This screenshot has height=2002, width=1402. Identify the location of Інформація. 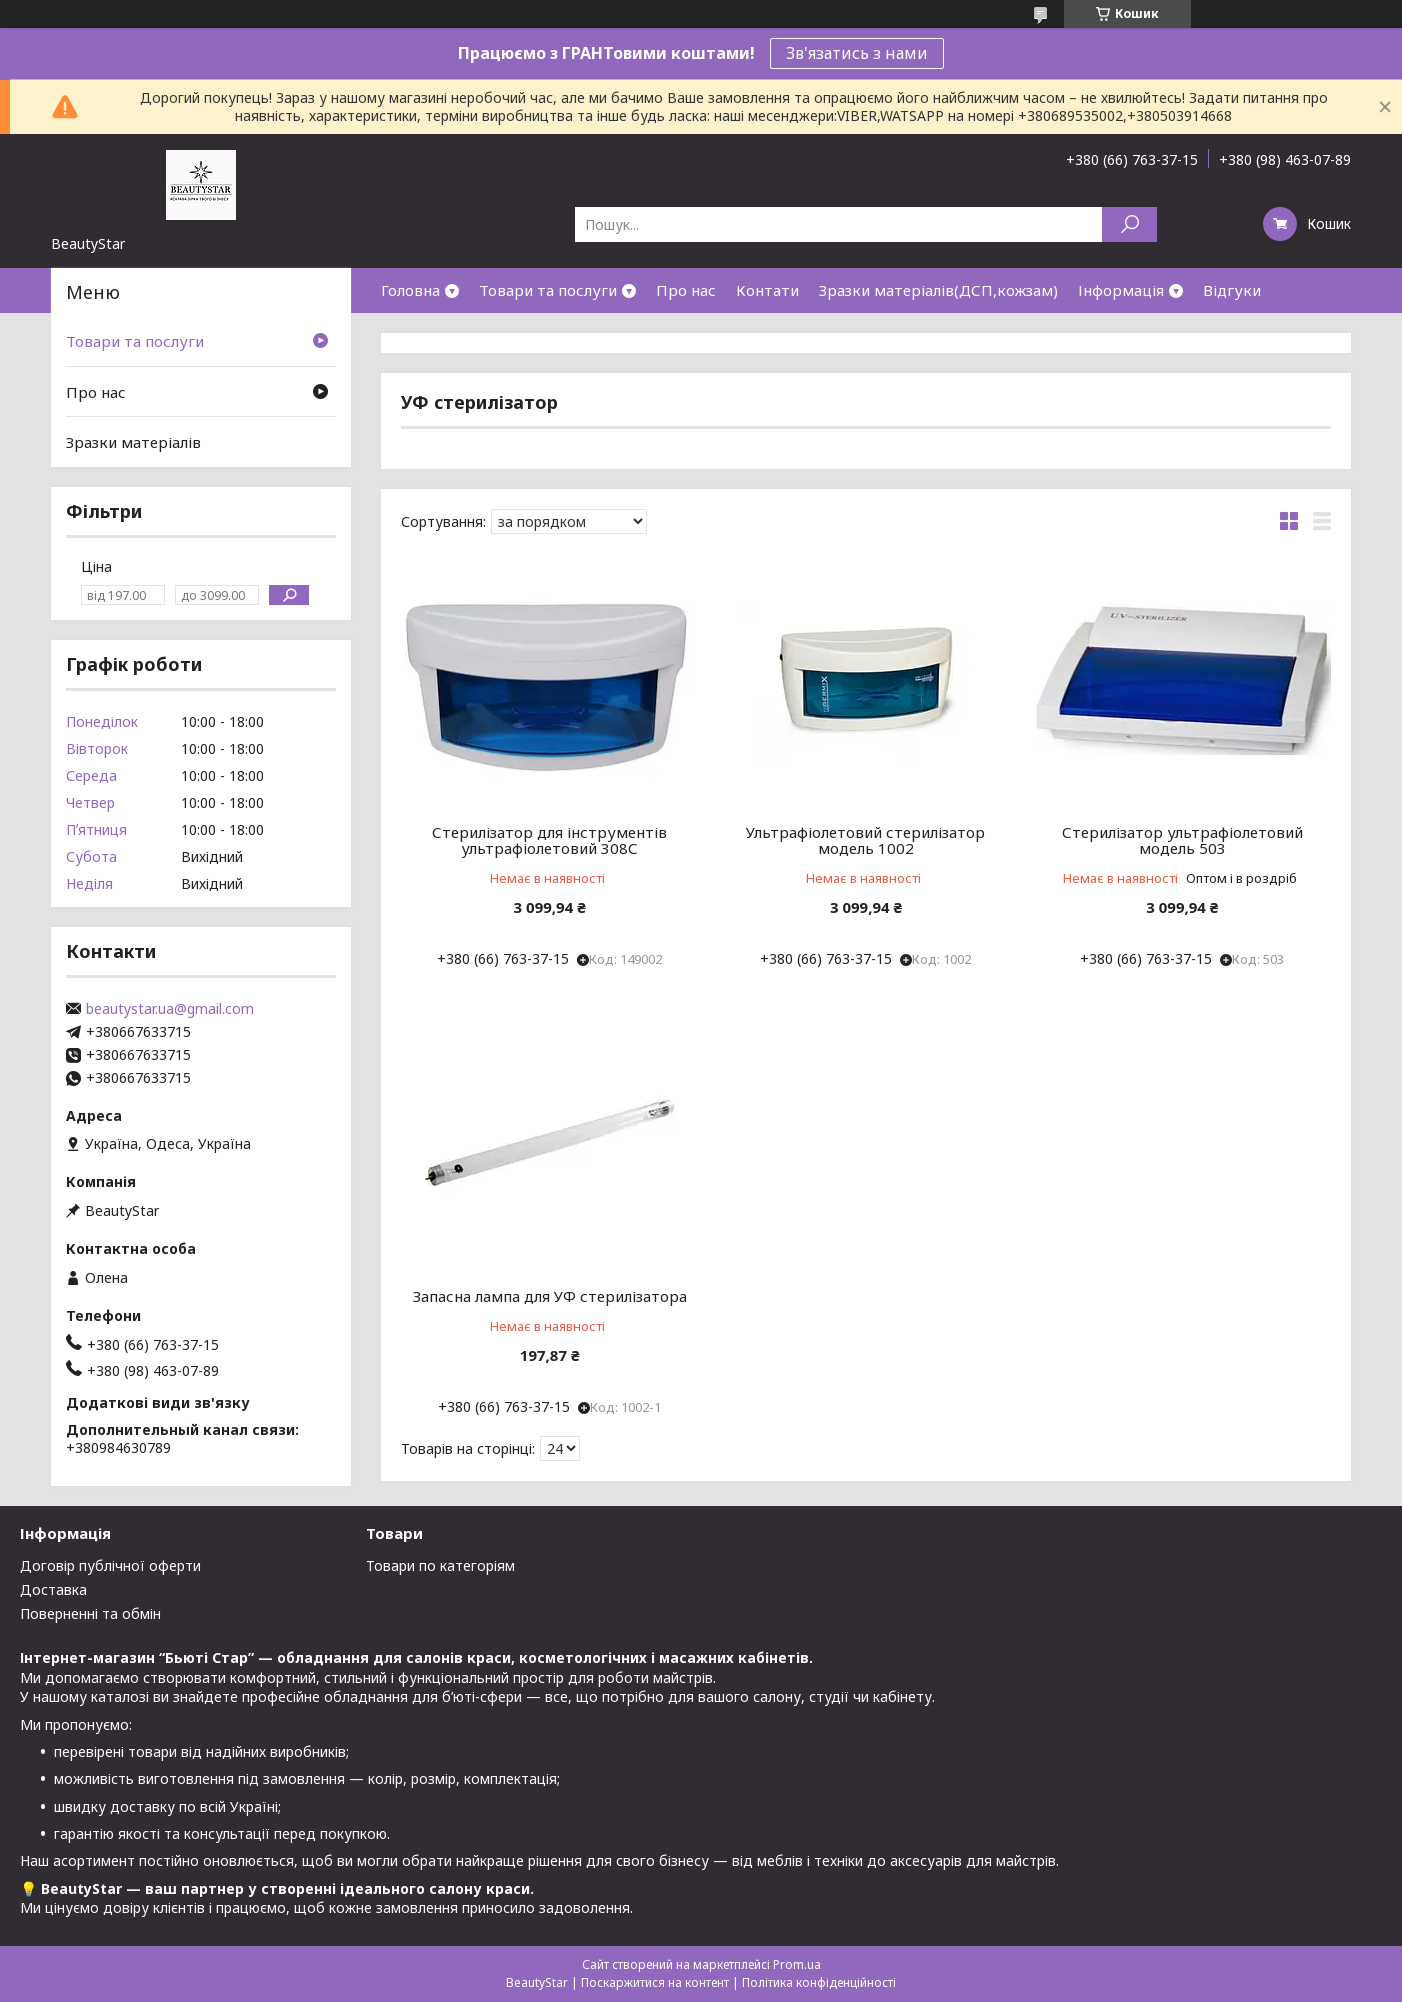
(1121, 290).